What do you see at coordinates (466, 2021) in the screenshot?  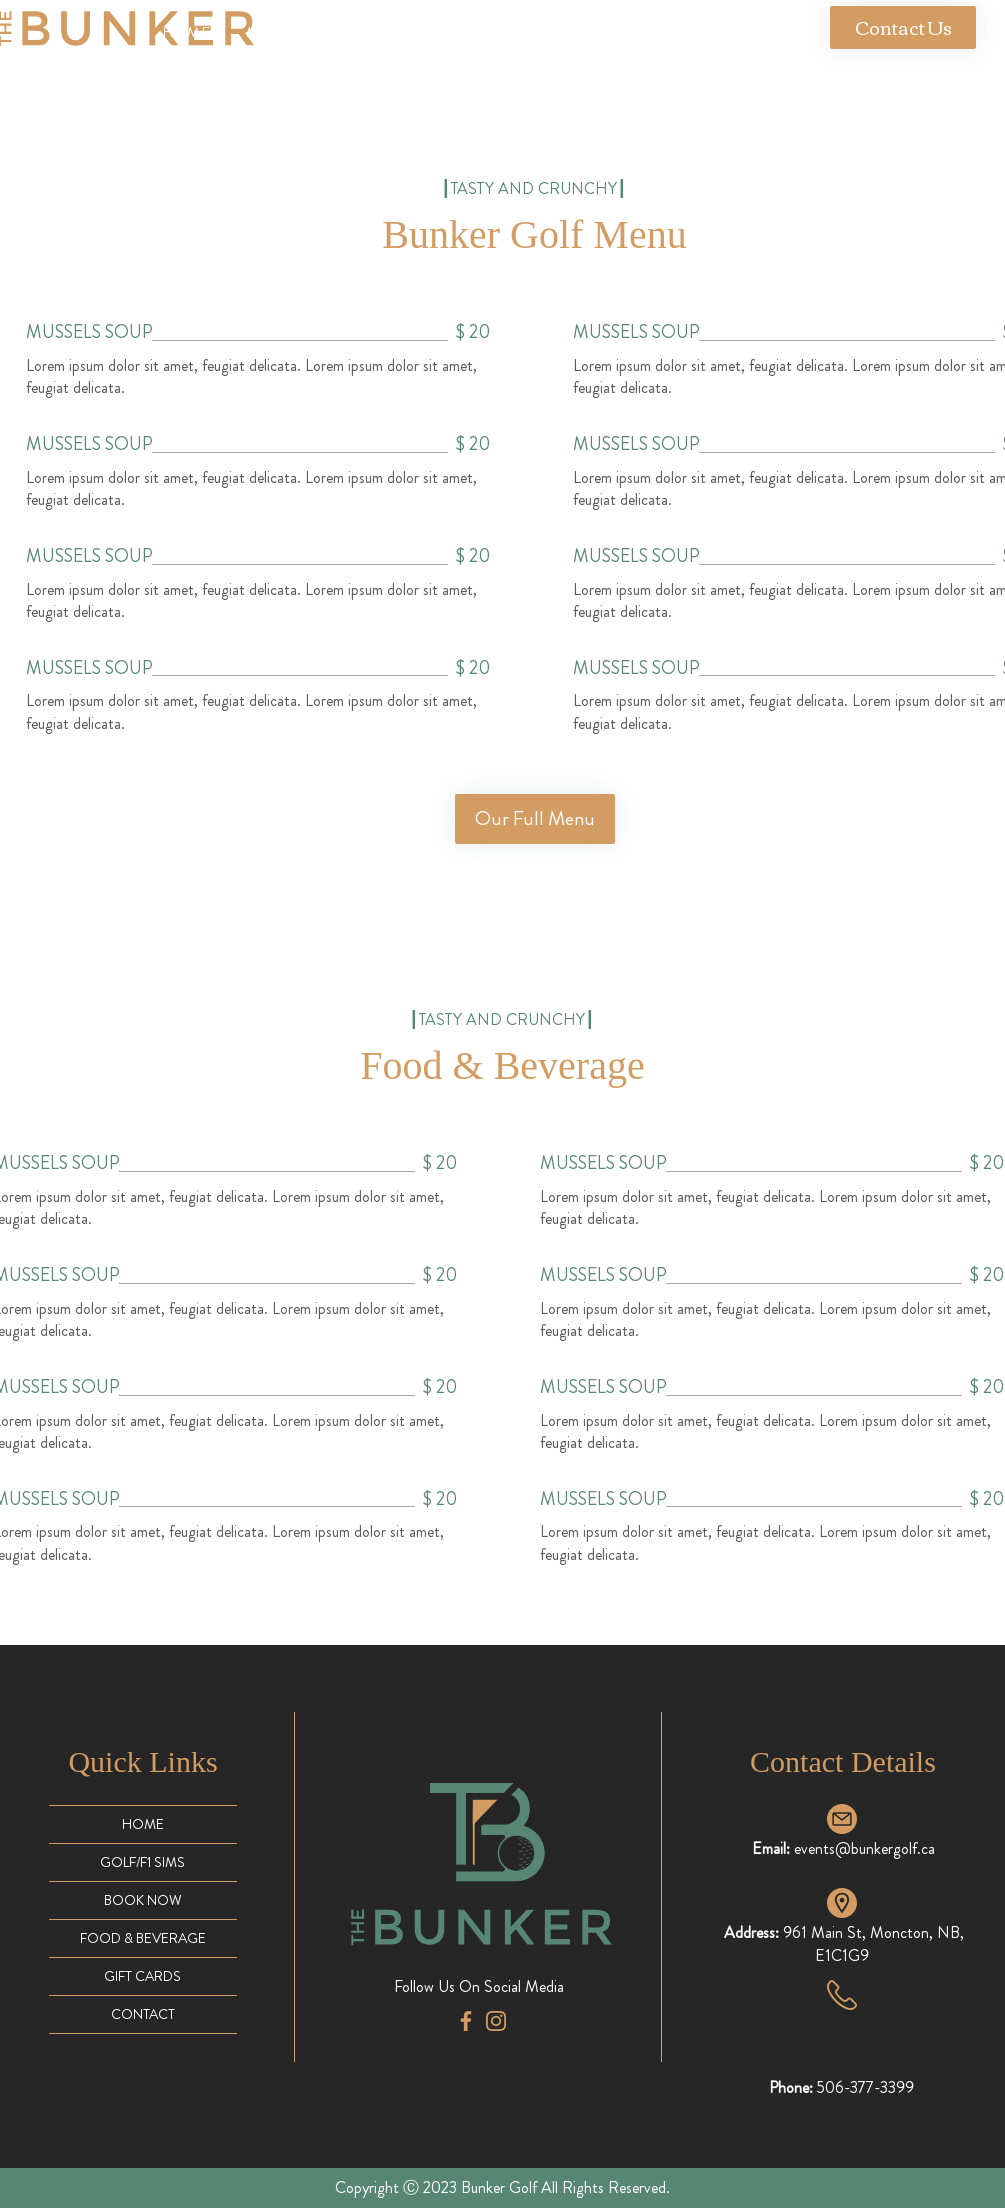 I see `[facebook-app-symbol (1)]` at bounding box center [466, 2021].